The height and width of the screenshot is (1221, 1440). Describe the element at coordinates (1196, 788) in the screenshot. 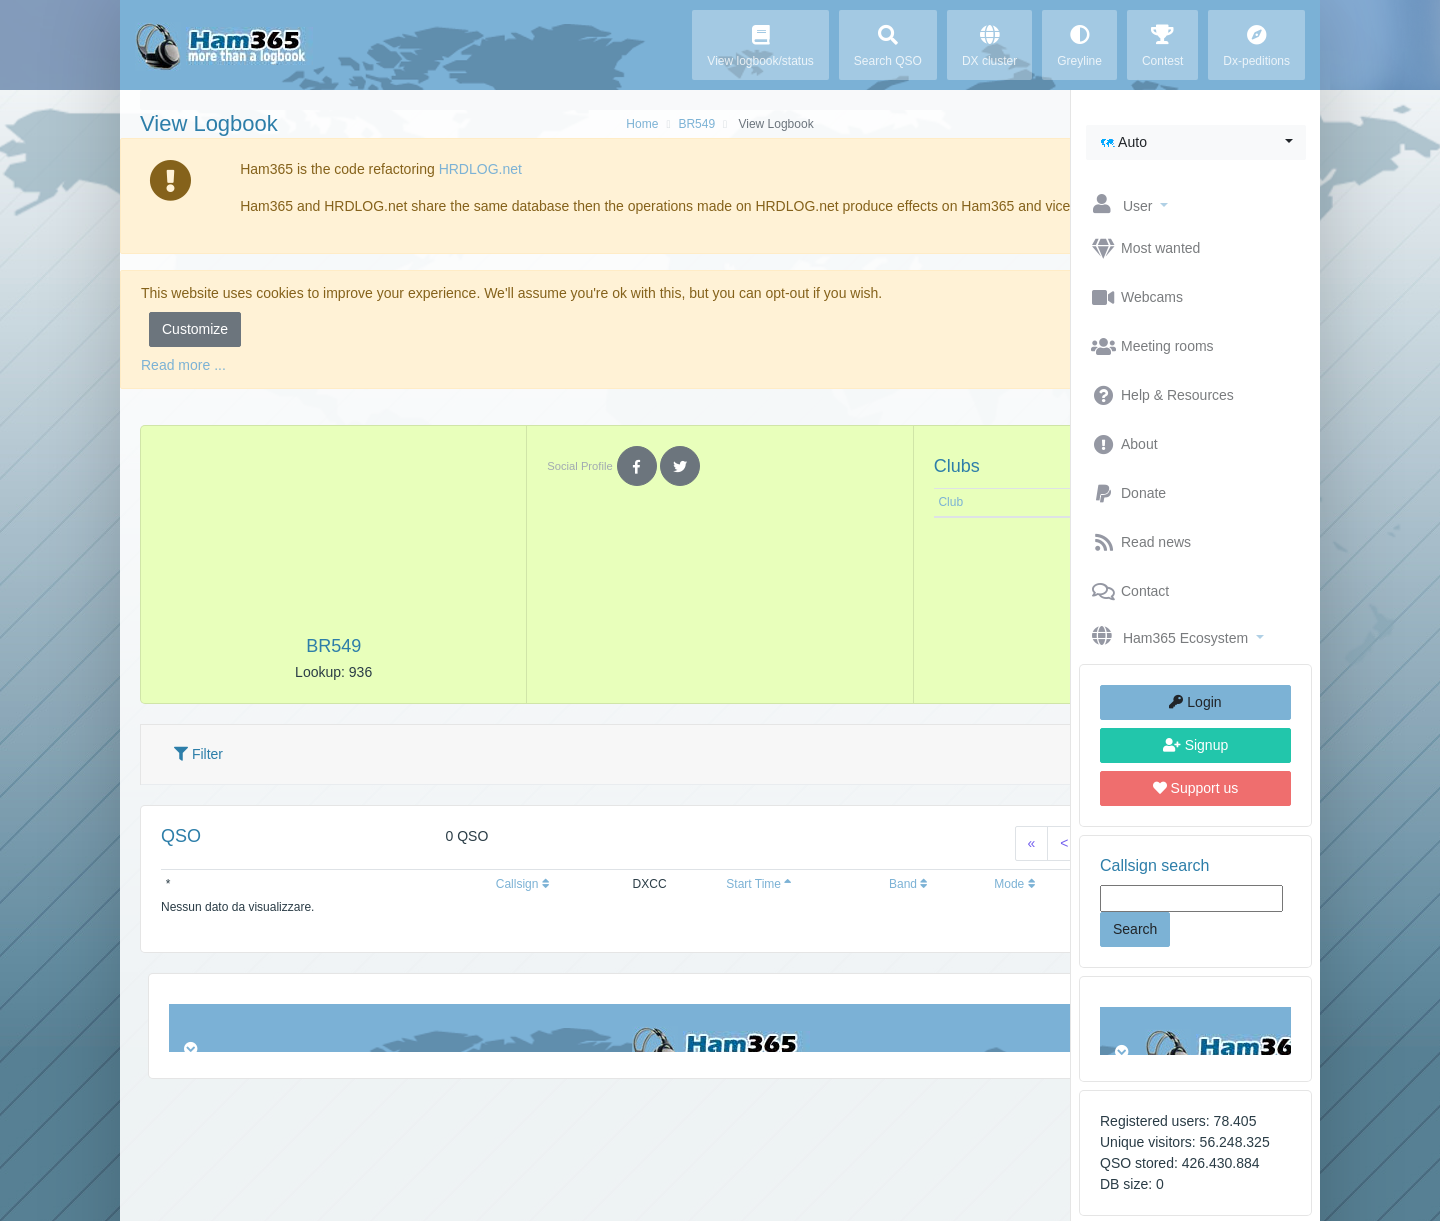

I see `Support us [button]` at that location.